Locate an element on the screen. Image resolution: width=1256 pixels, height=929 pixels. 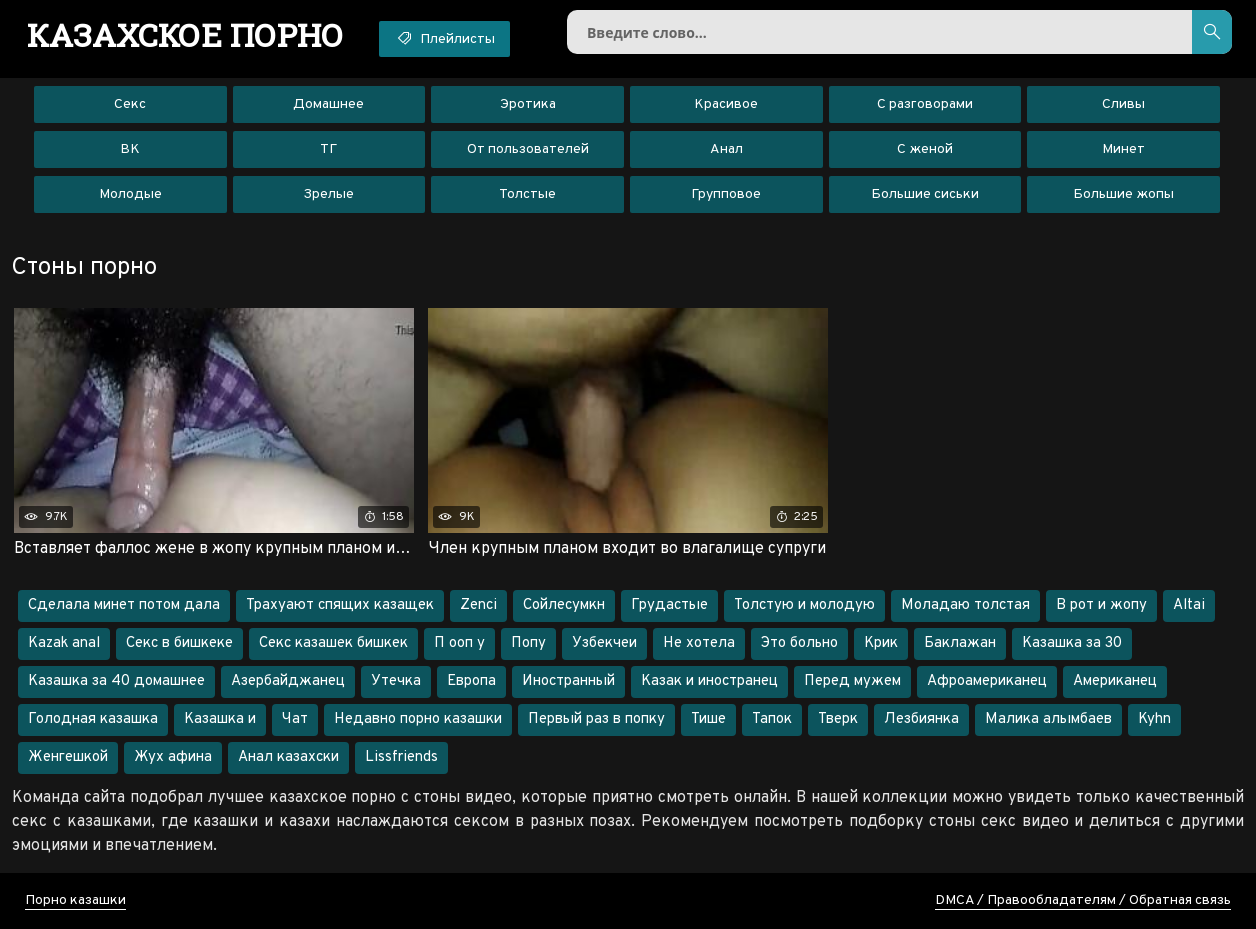
Попу is located at coordinates (528, 643).